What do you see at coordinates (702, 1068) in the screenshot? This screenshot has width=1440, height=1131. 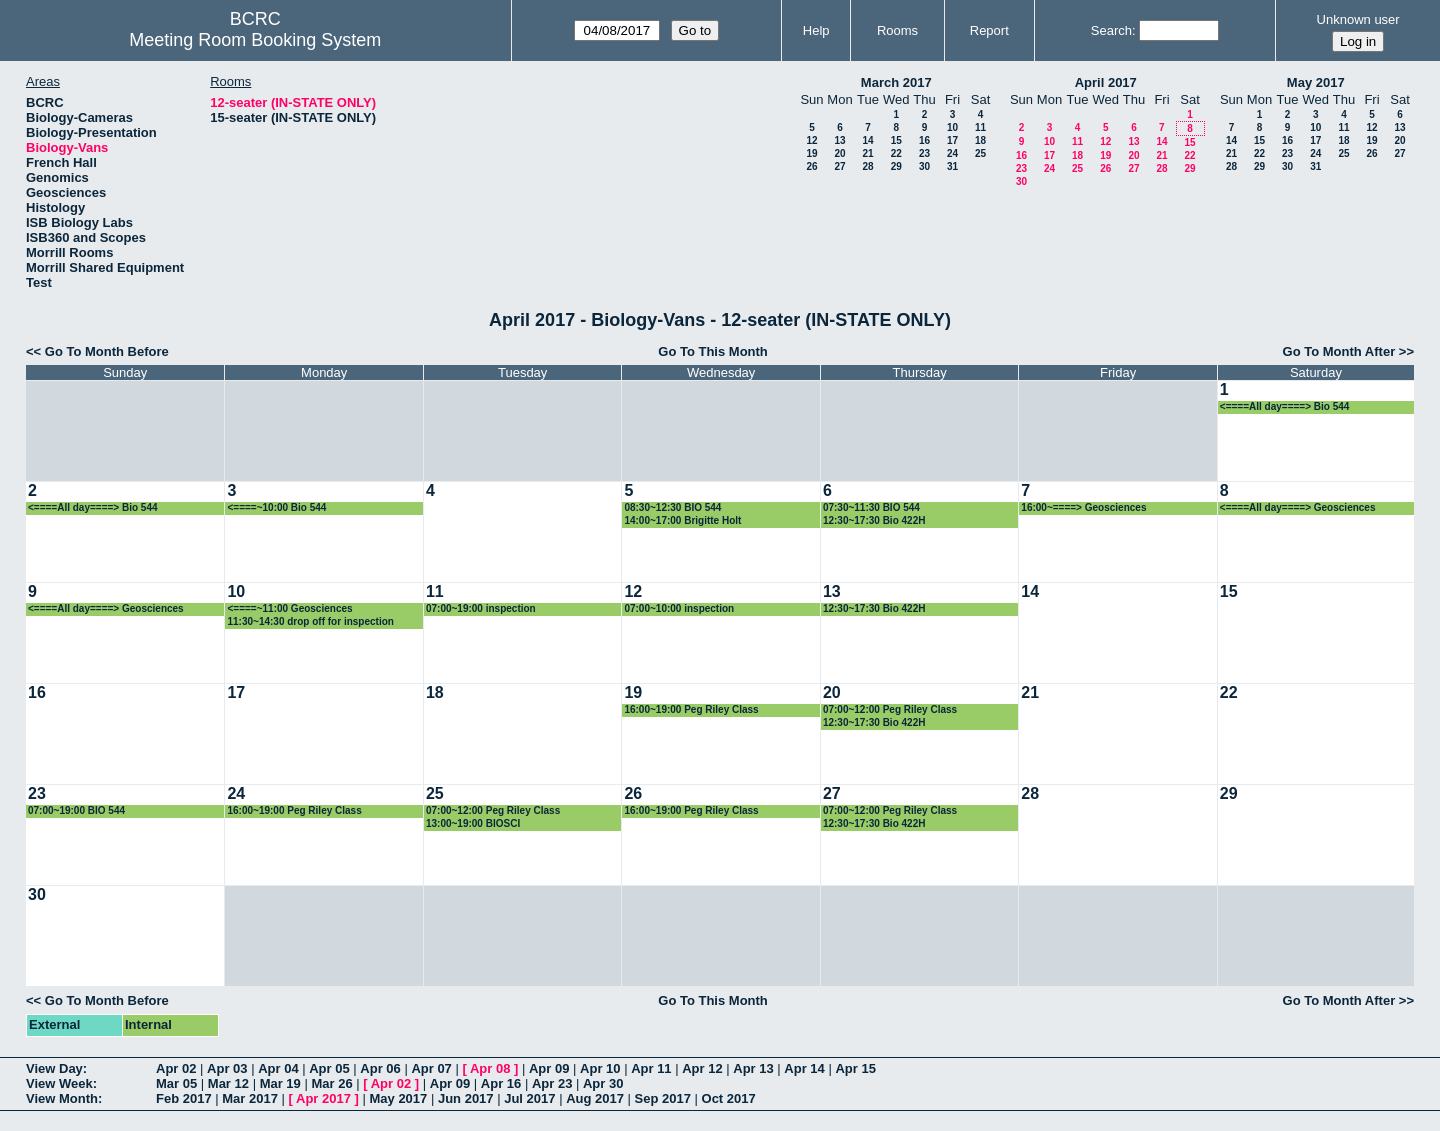 I see `Apr 12` at bounding box center [702, 1068].